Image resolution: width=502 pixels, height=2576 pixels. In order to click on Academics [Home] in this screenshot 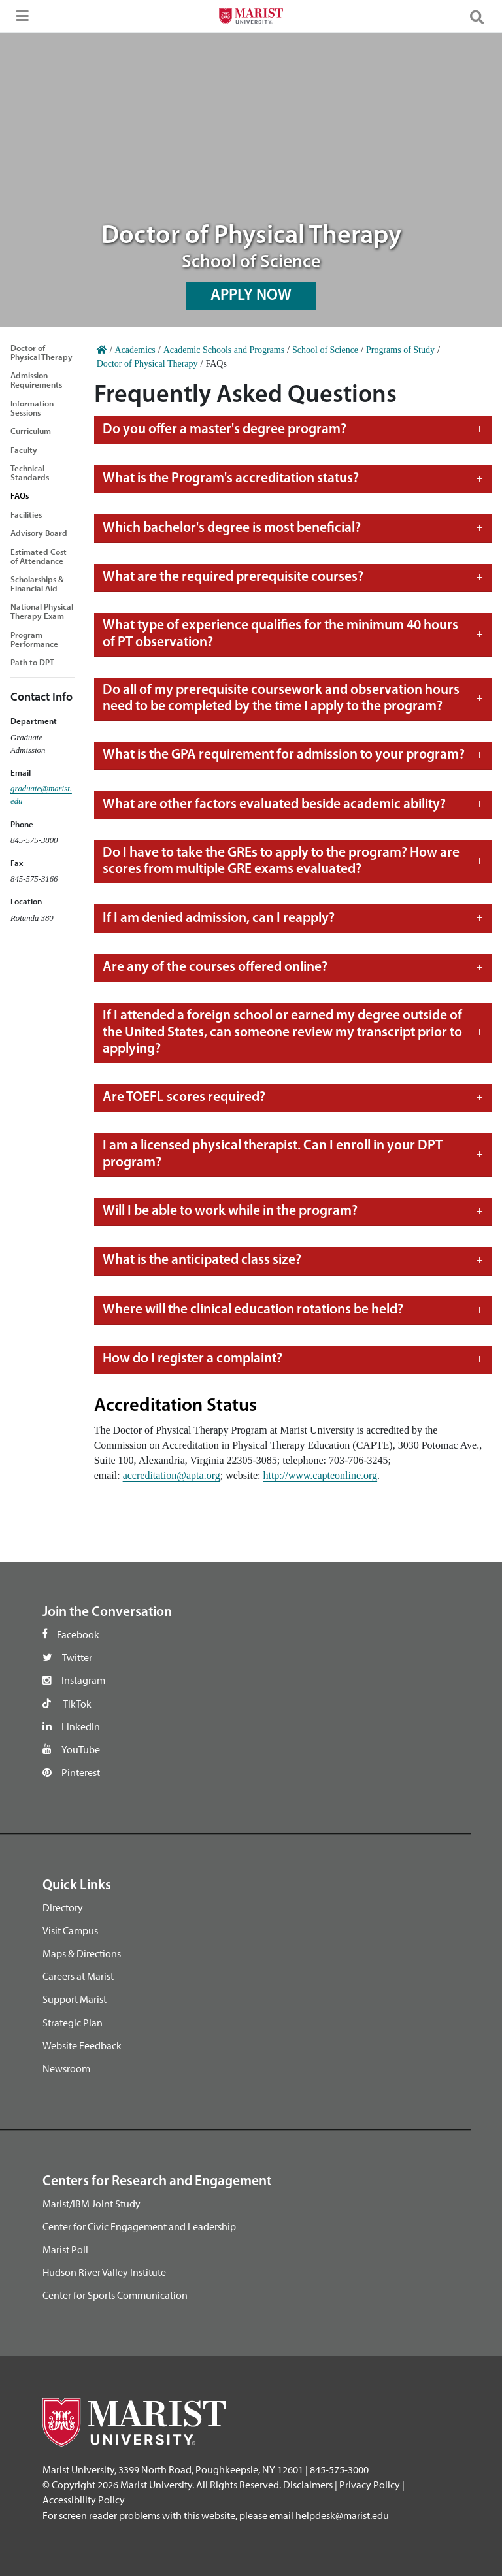, I will do `click(135, 350)`.